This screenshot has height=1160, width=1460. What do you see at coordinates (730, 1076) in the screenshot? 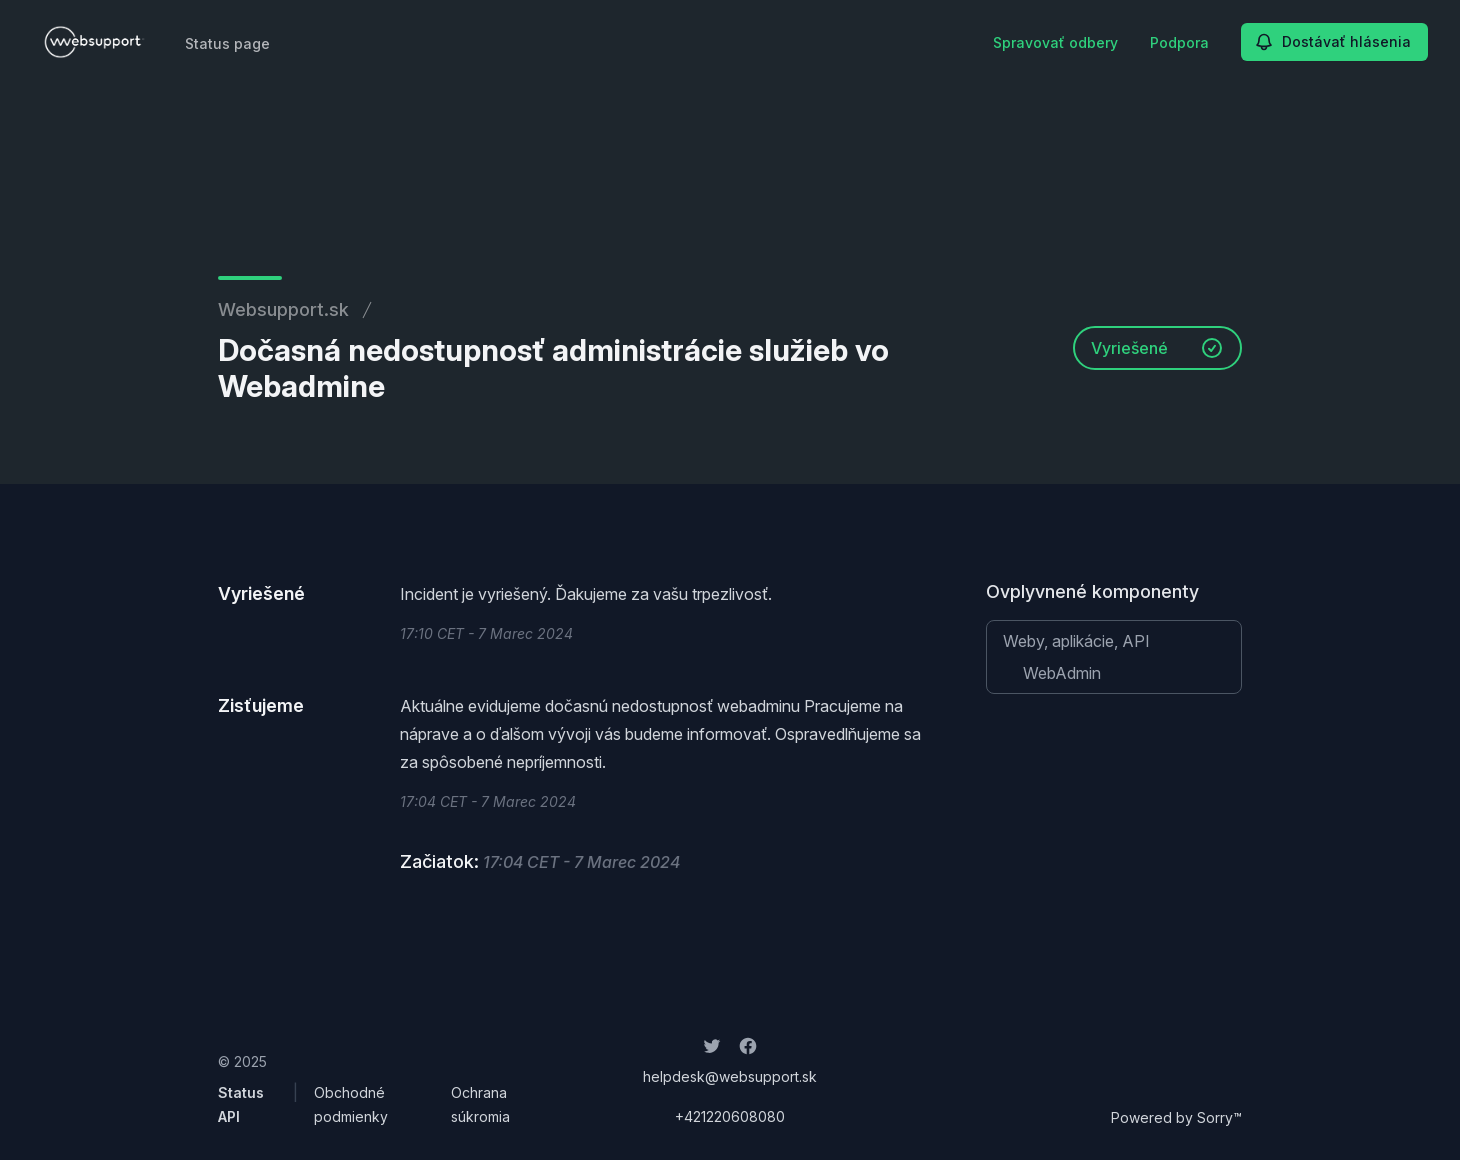
I see `helpdesk@websupport.sk` at bounding box center [730, 1076].